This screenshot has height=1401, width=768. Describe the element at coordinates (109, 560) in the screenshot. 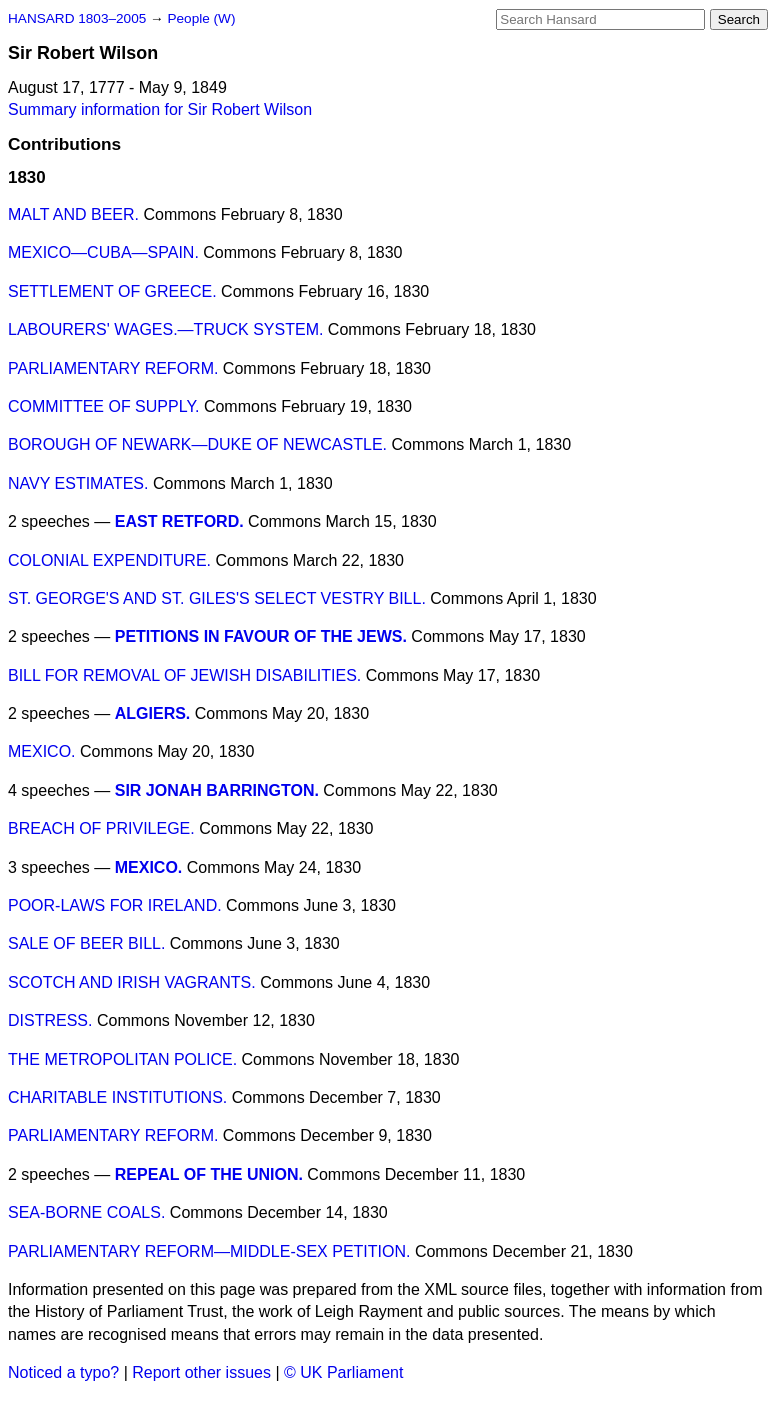

I see `COLONIAL EXPENDITURE.` at that location.